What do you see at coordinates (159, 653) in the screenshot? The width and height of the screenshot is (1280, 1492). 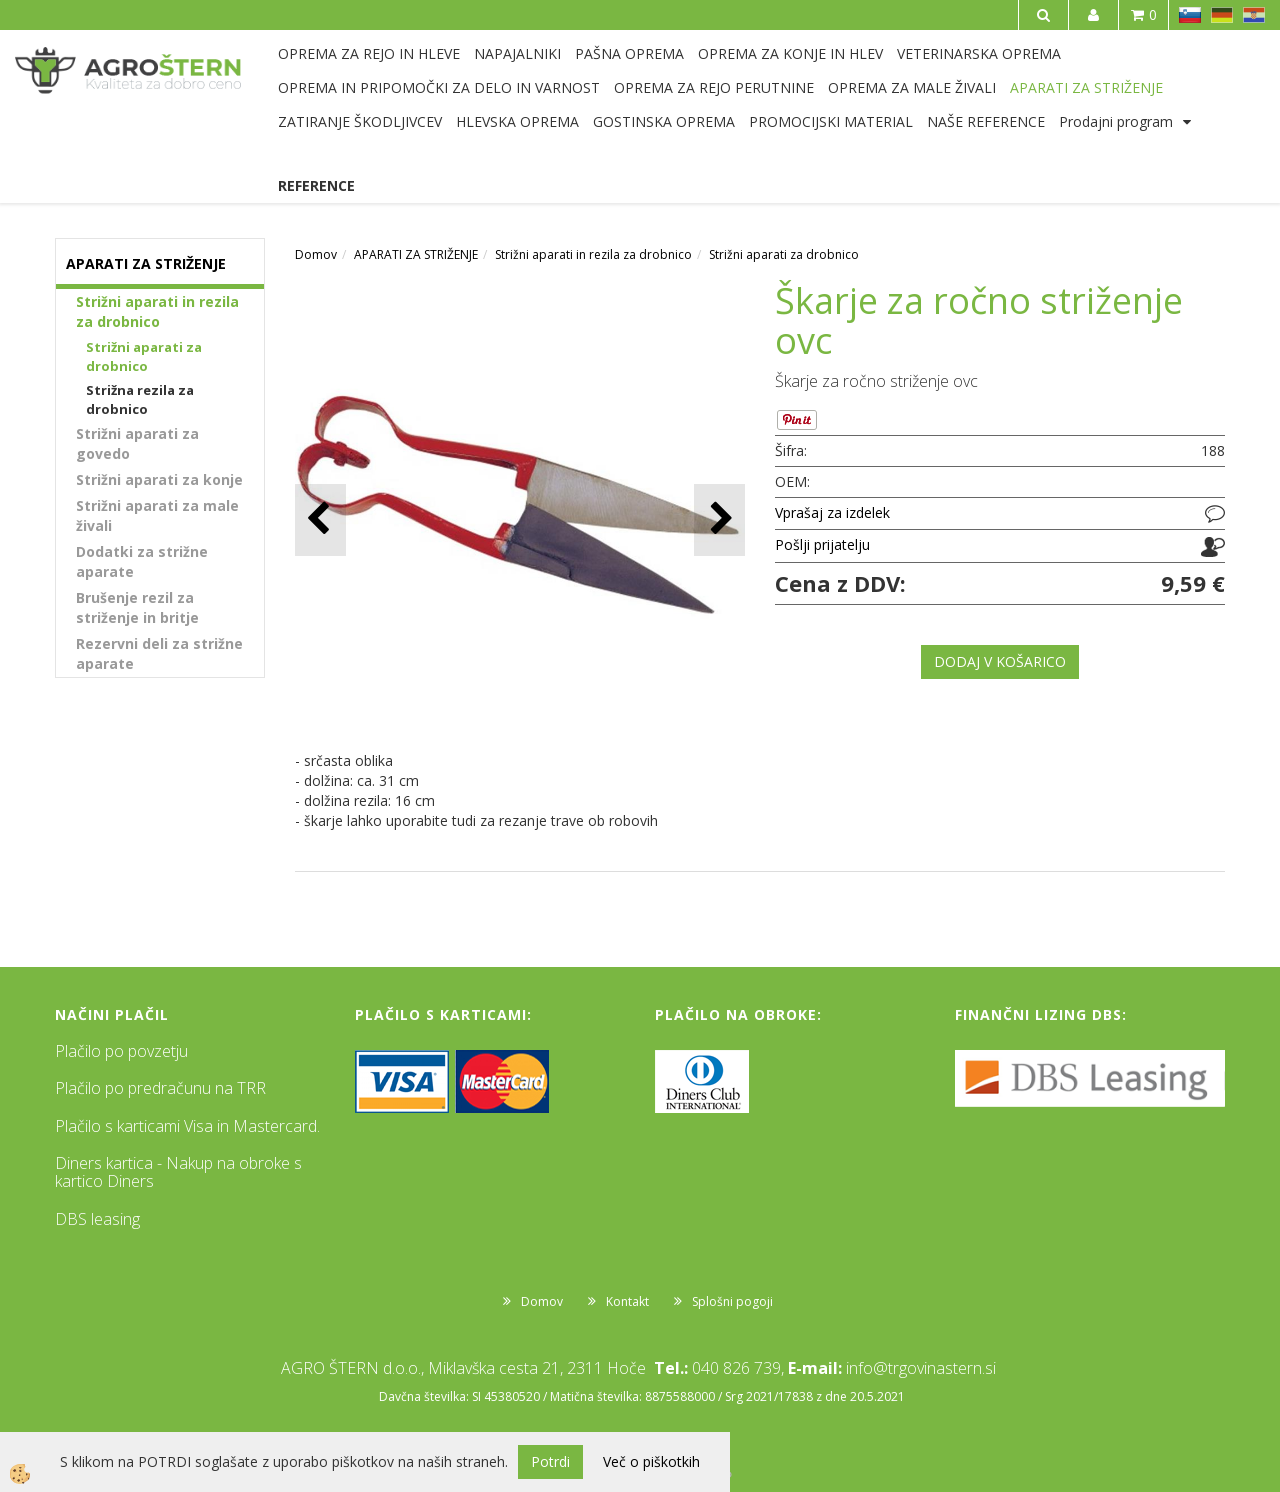 I see `Rezervni deli za strižne aparate` at bounding box center [159, 653].